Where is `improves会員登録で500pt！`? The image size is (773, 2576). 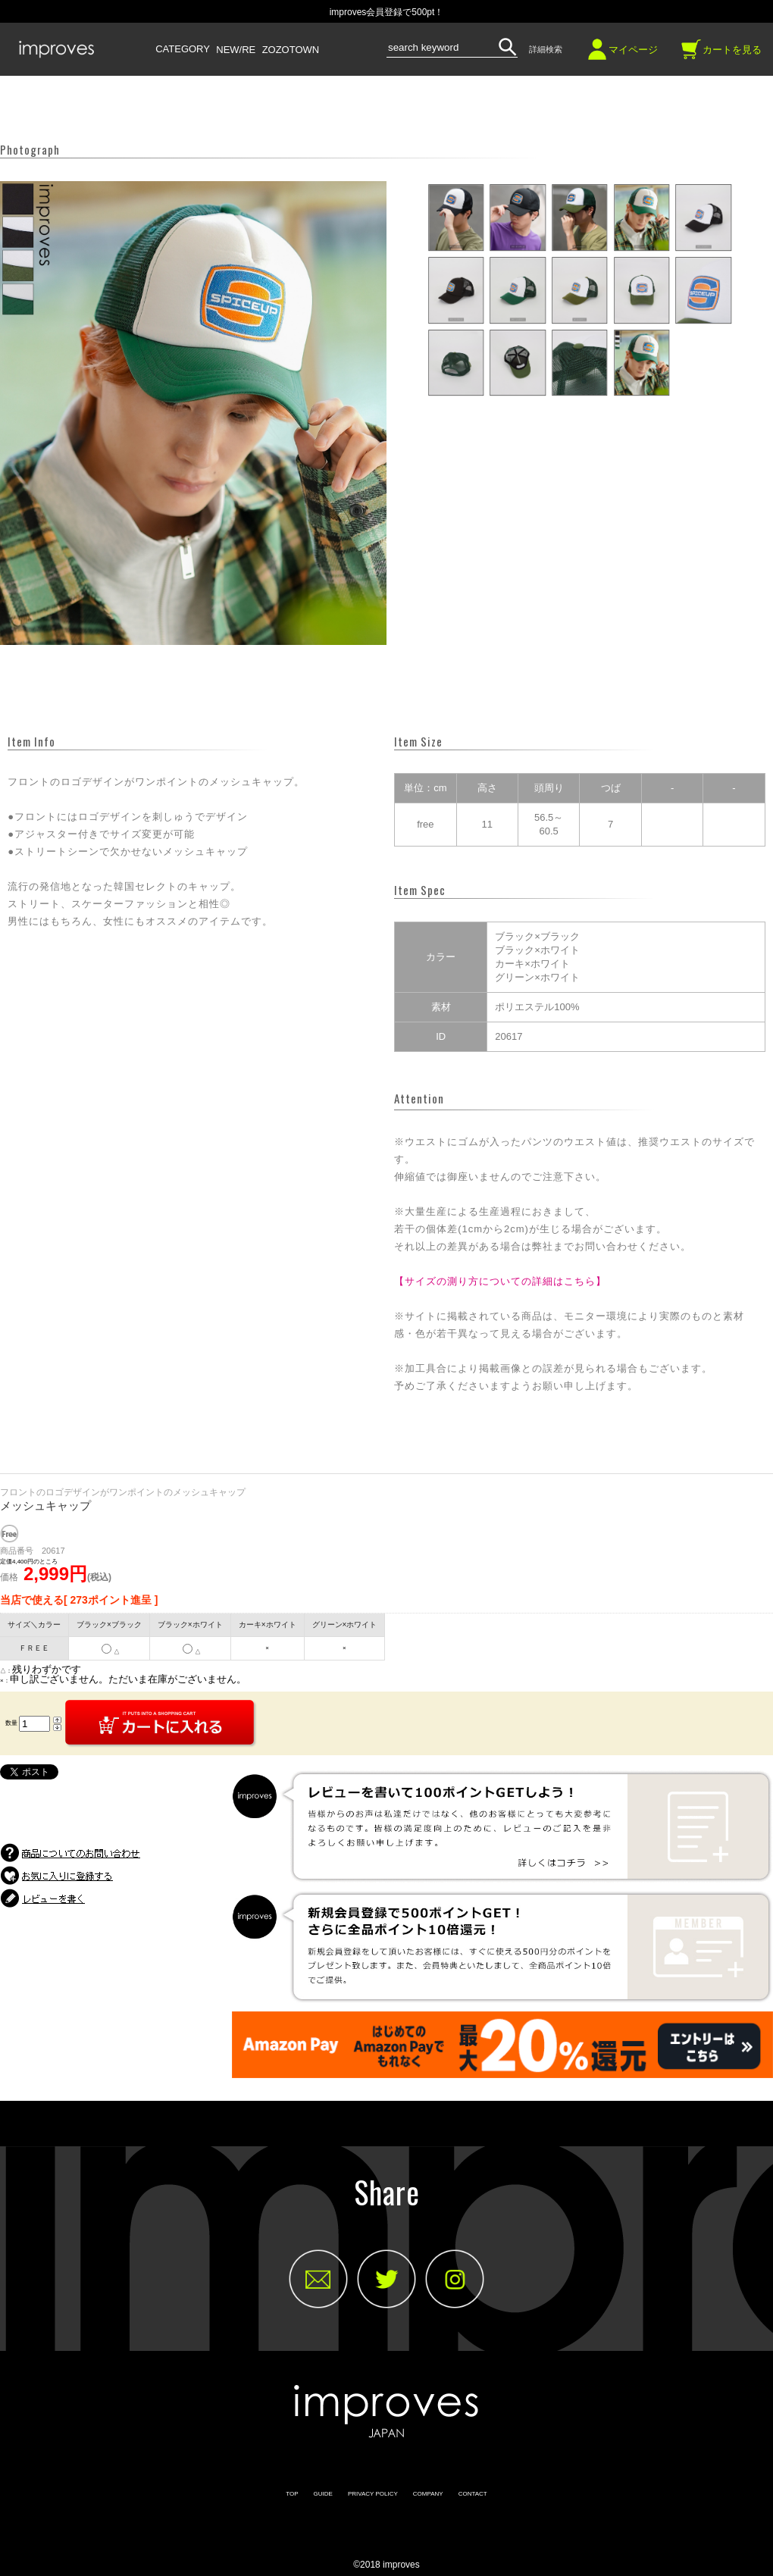 improves会員登録で500pt！ is located at coordinates (387, 12).